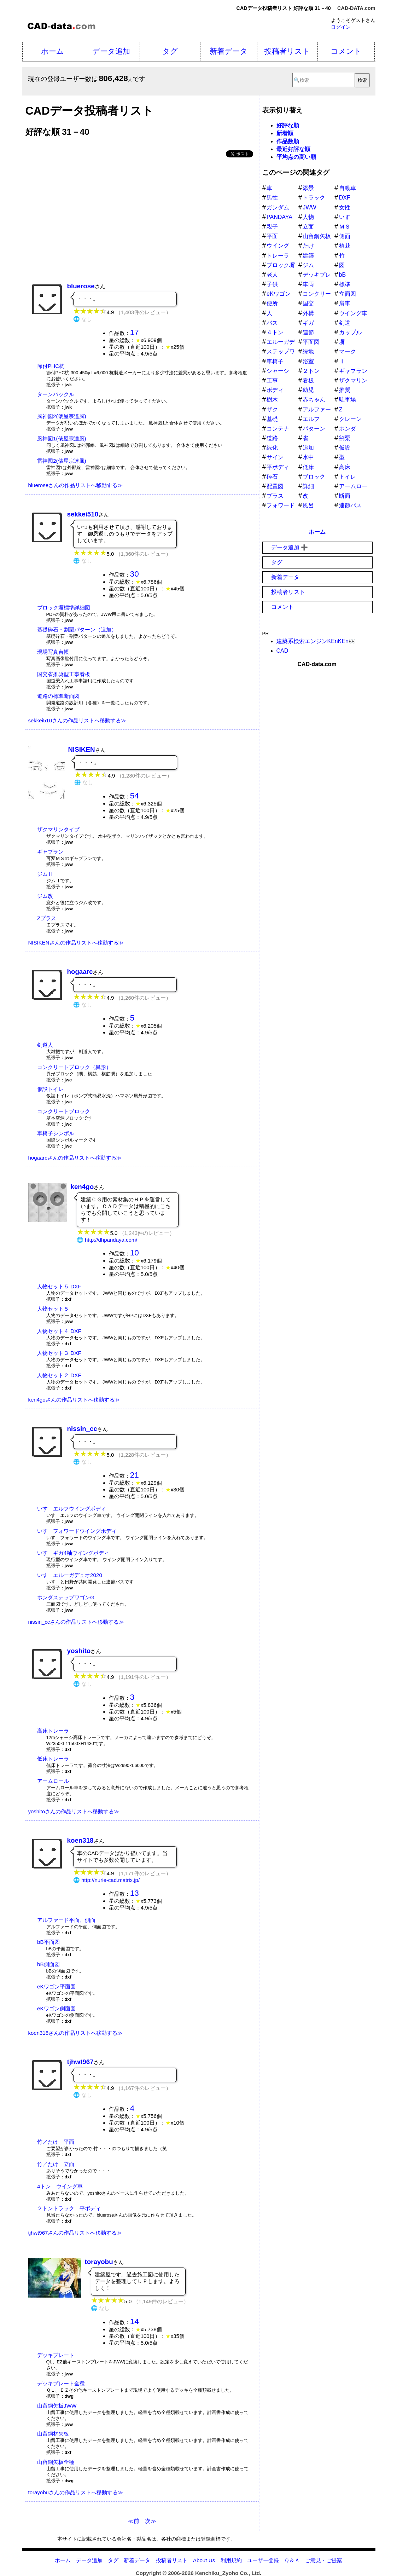 This screenshot has width=397, height=2576. What do you see at coordinates (278, 207) in the screenshot?
I see `ガンダム` at bounding box center [278, 207].